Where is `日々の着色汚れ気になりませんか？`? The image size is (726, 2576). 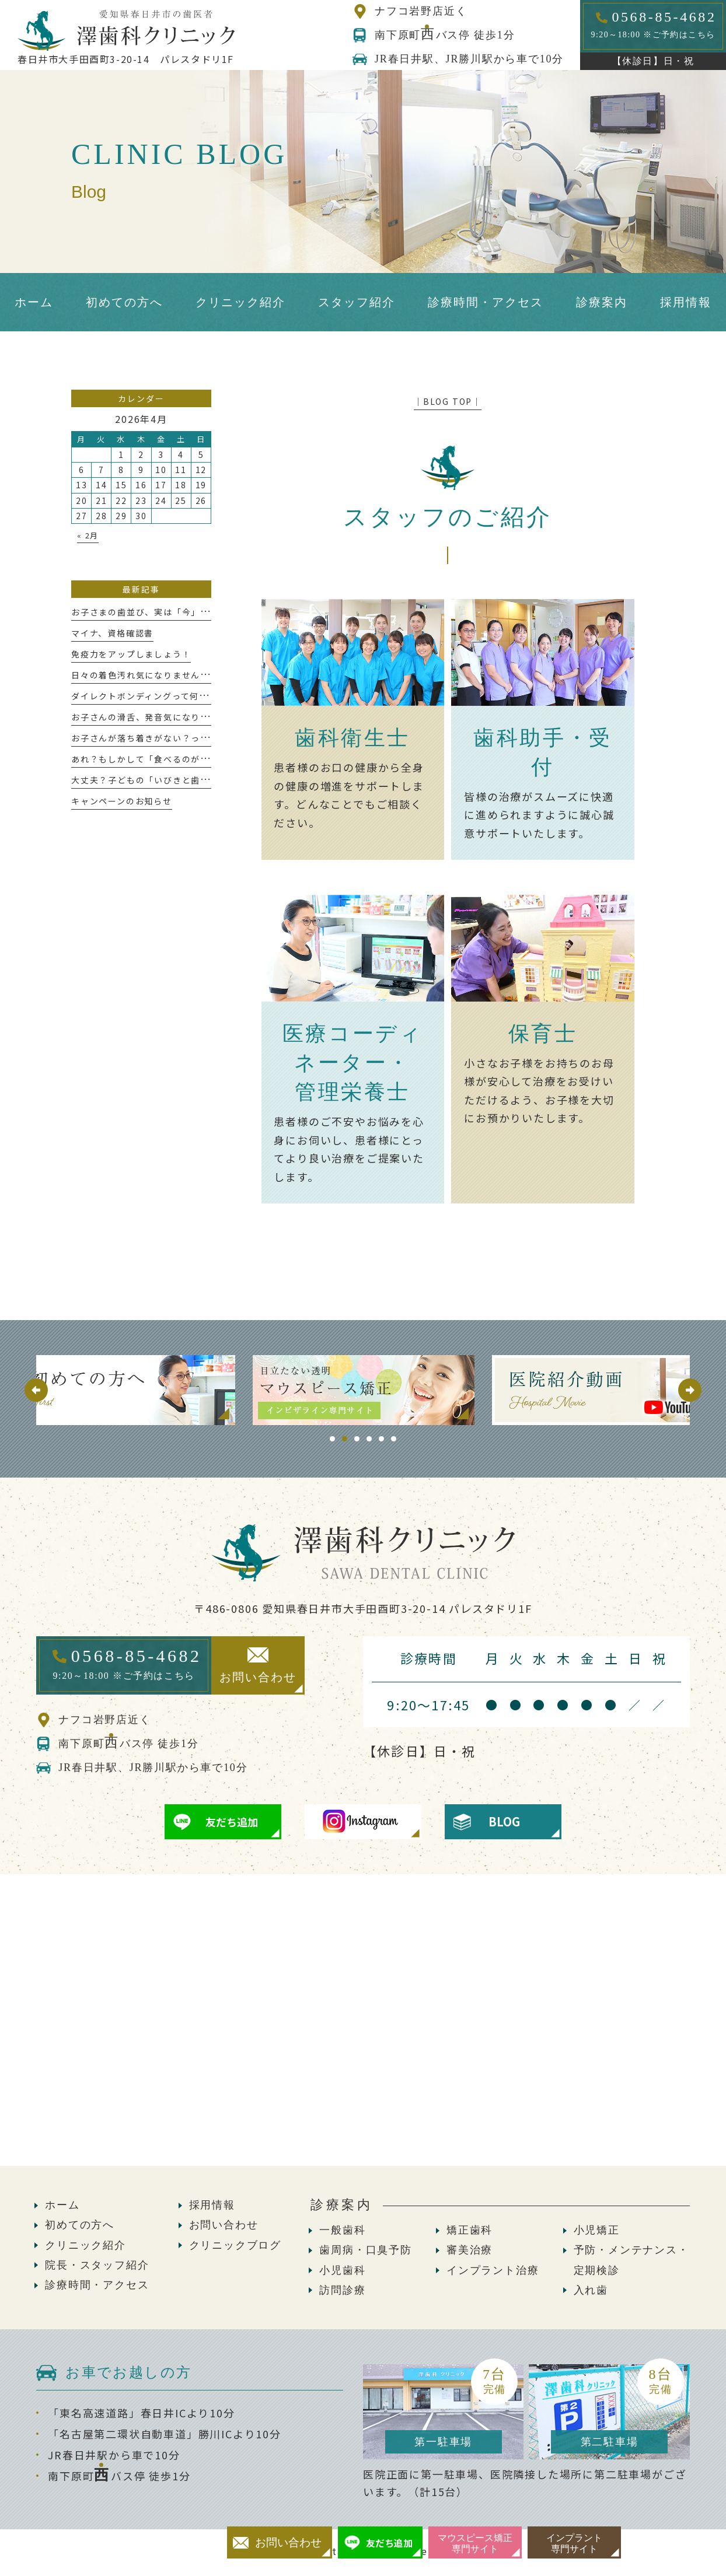
日々の着色汚れ気になりませんか？ is located at coordinates (145, 675).